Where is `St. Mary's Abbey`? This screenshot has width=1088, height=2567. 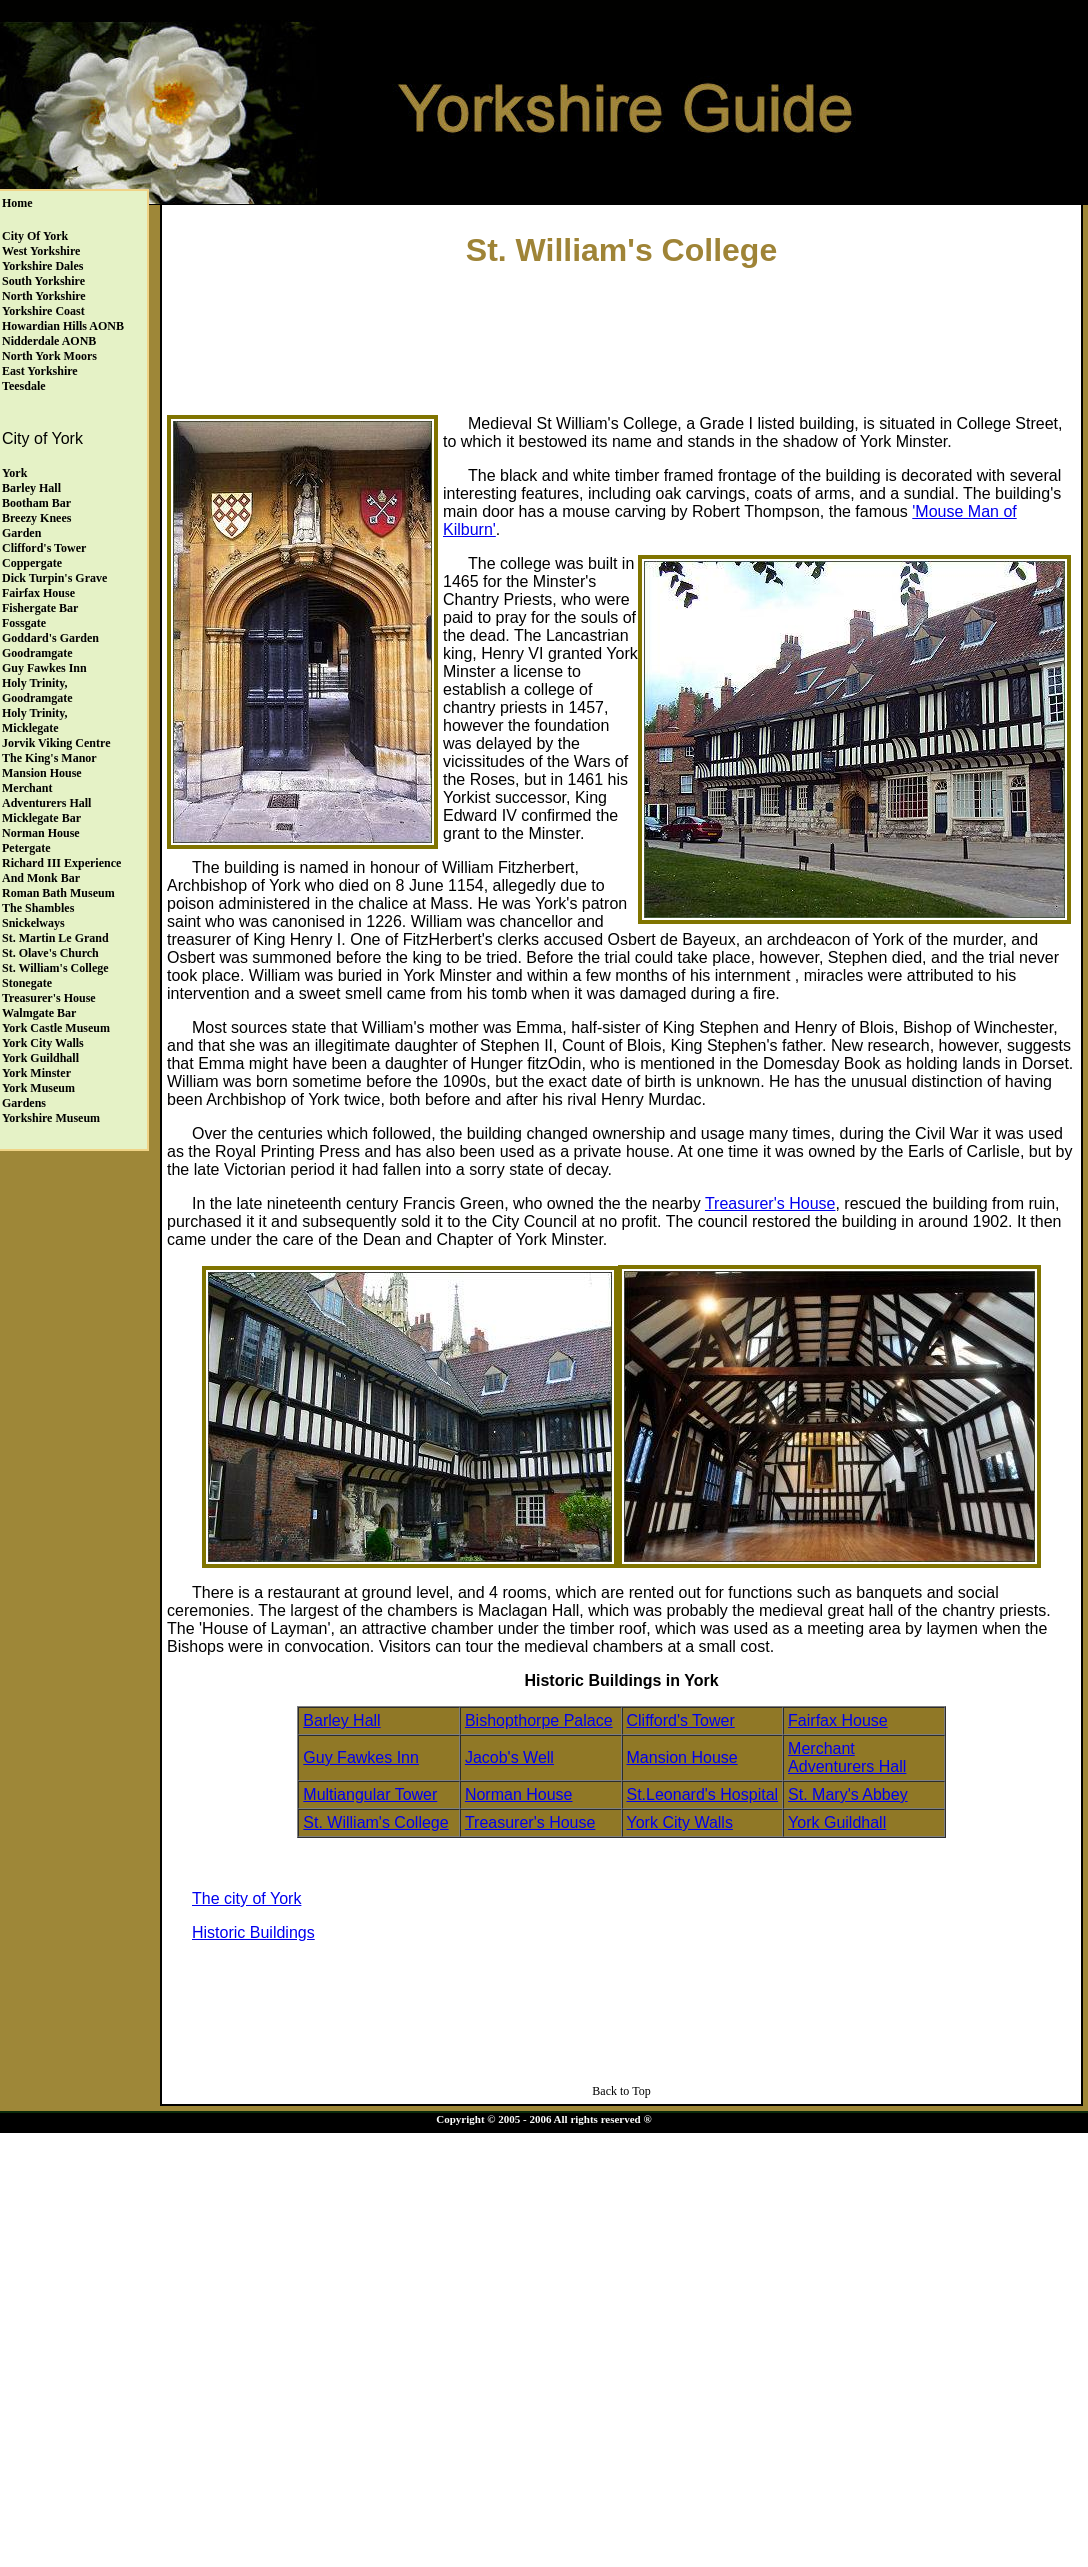
St. Mary's Abbey is located at coordinates (848, 1794).